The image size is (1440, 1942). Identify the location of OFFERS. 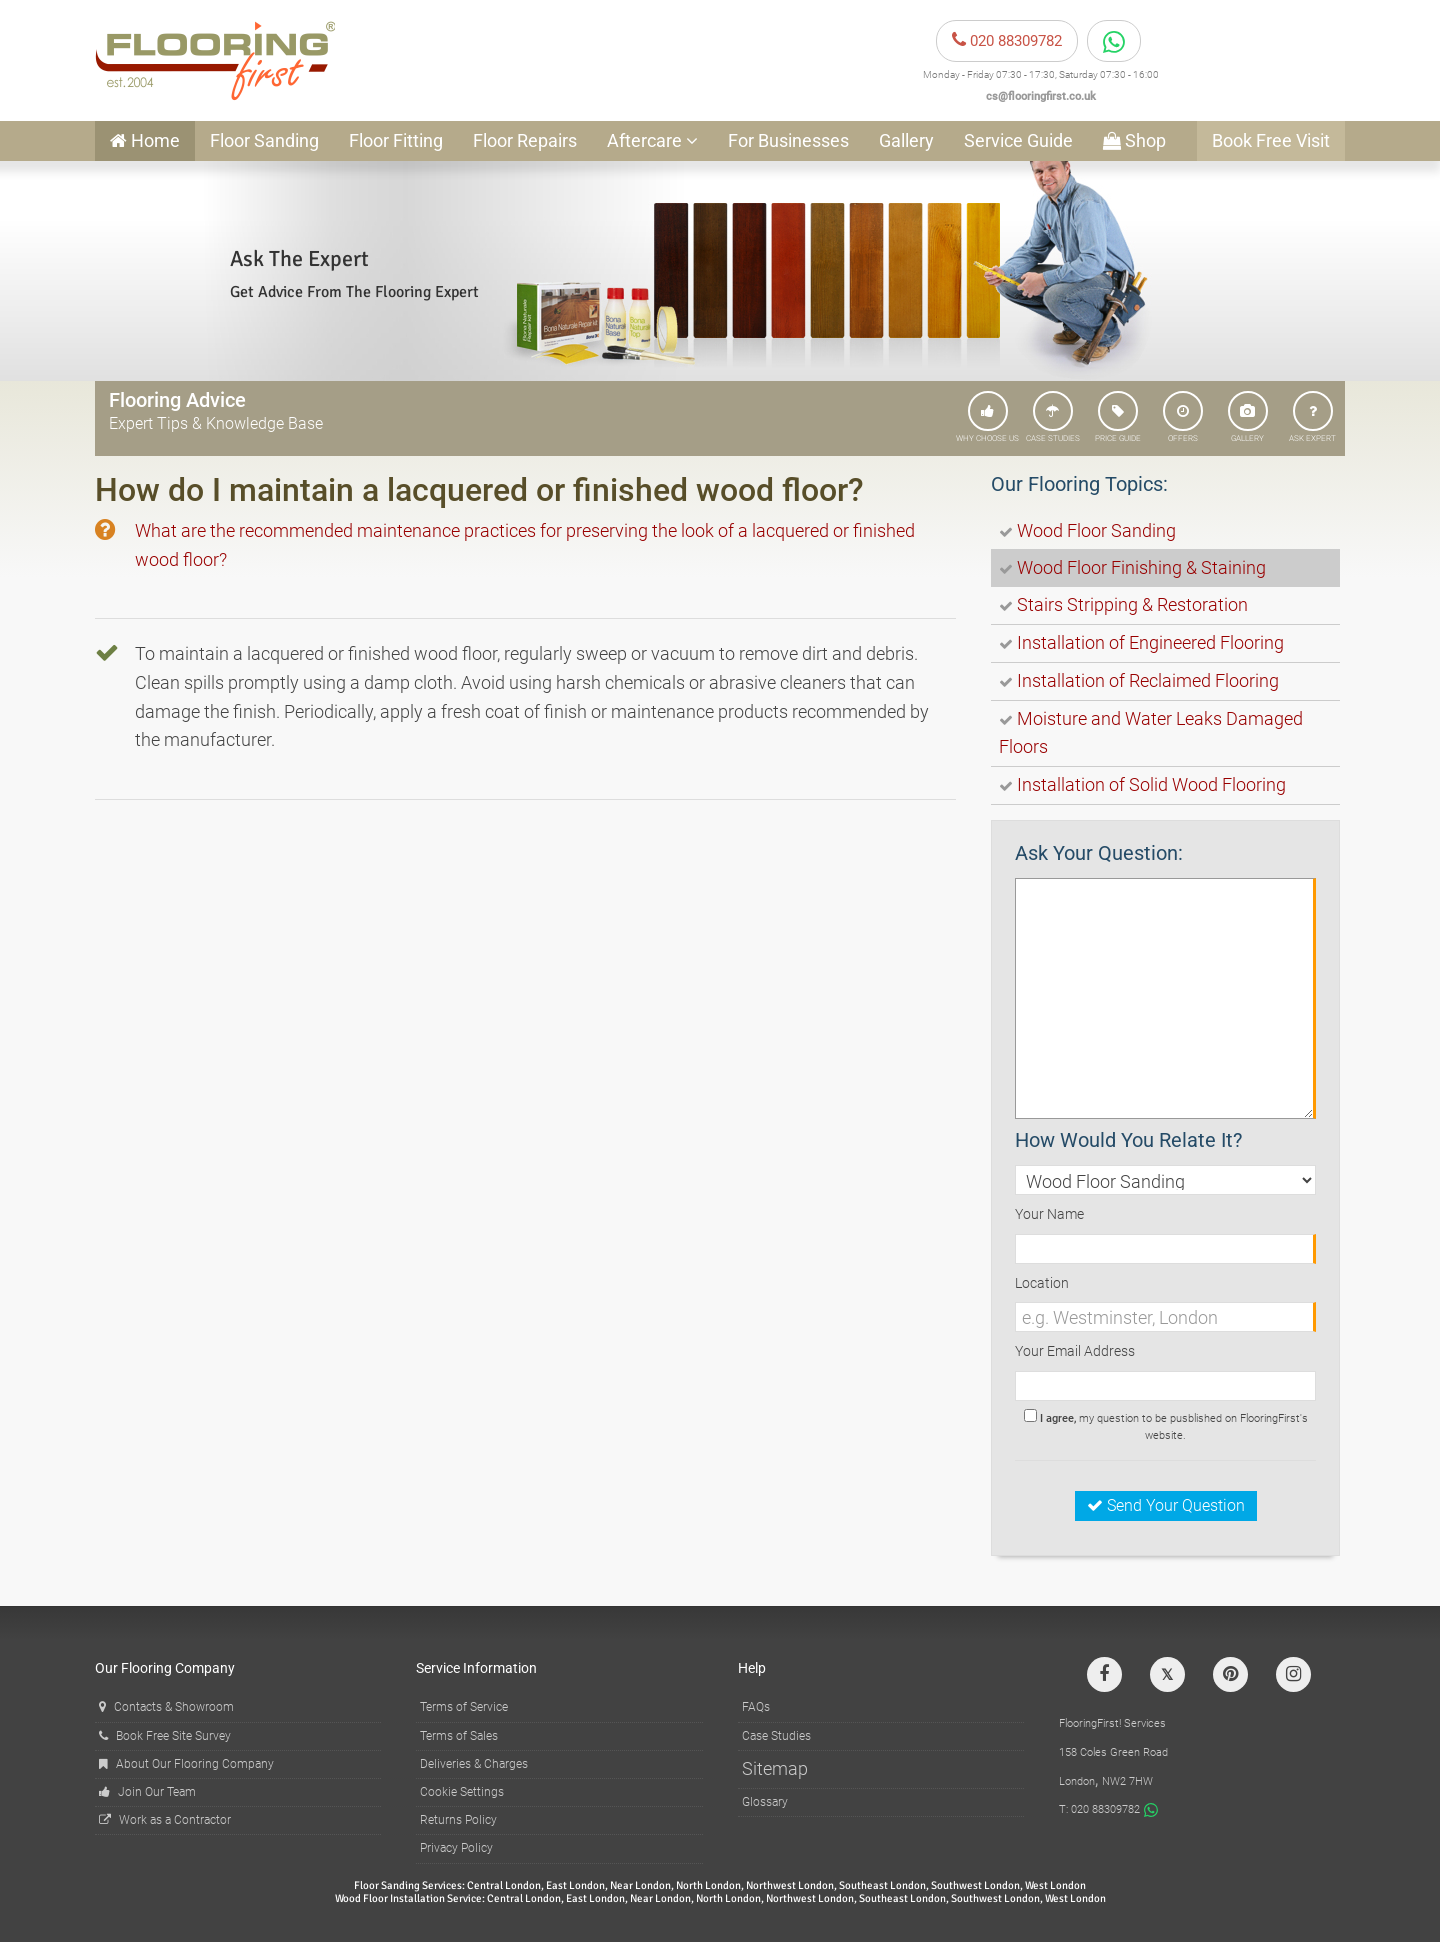
(1183, 417).